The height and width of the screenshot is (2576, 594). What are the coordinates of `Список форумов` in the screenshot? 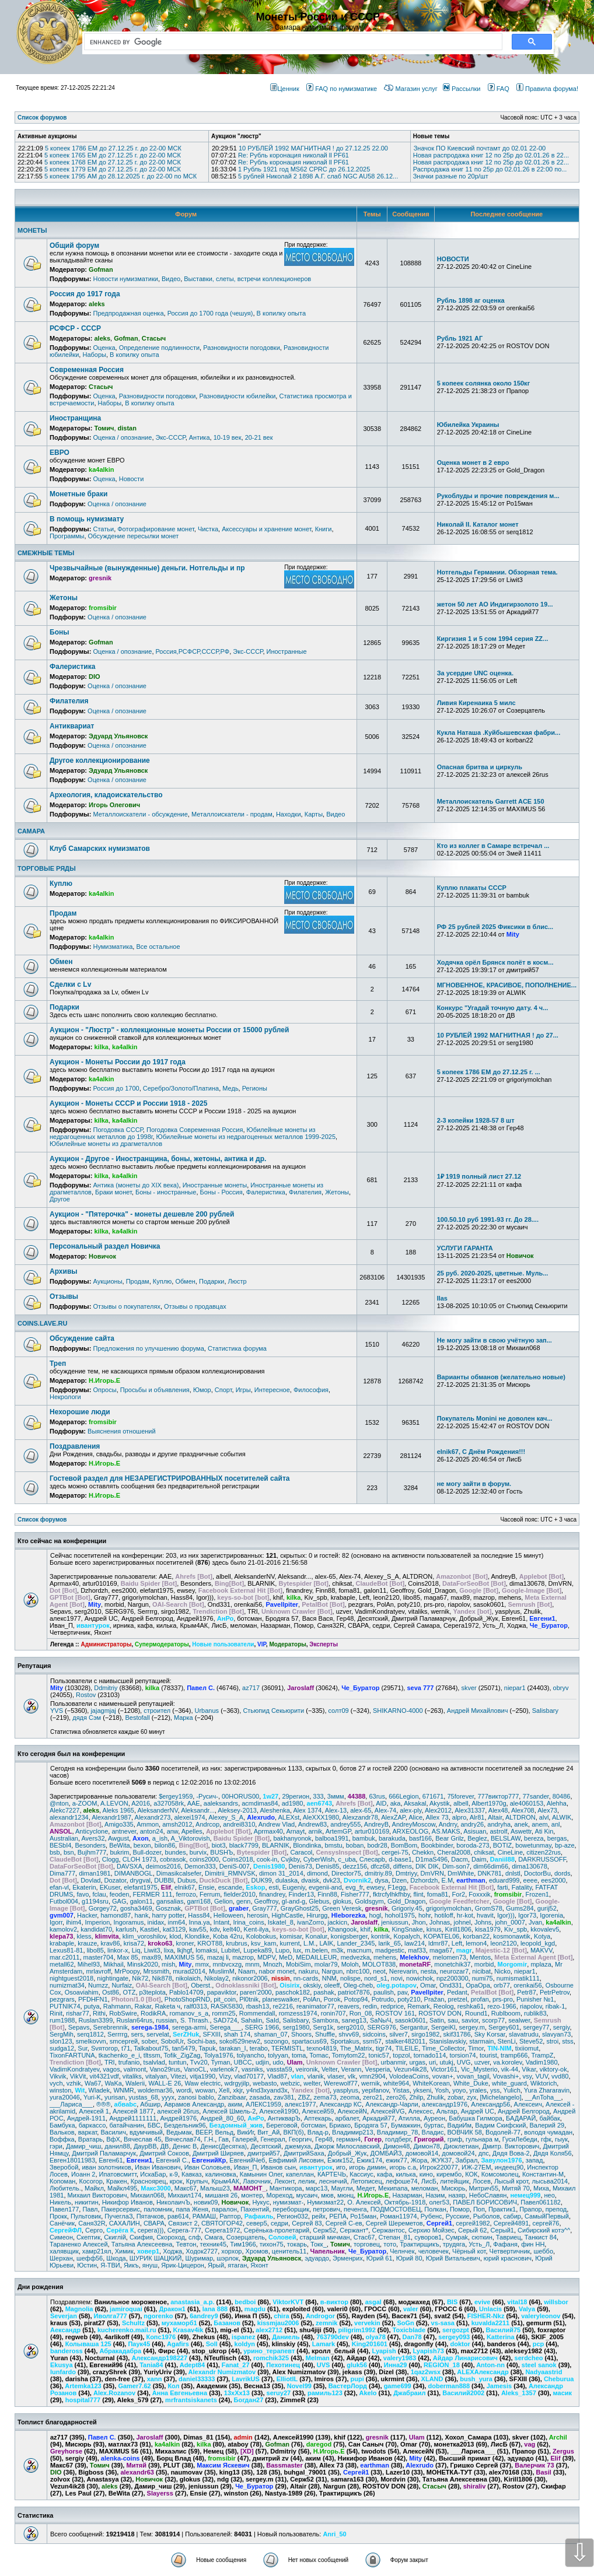 It's located at (42, 1519).